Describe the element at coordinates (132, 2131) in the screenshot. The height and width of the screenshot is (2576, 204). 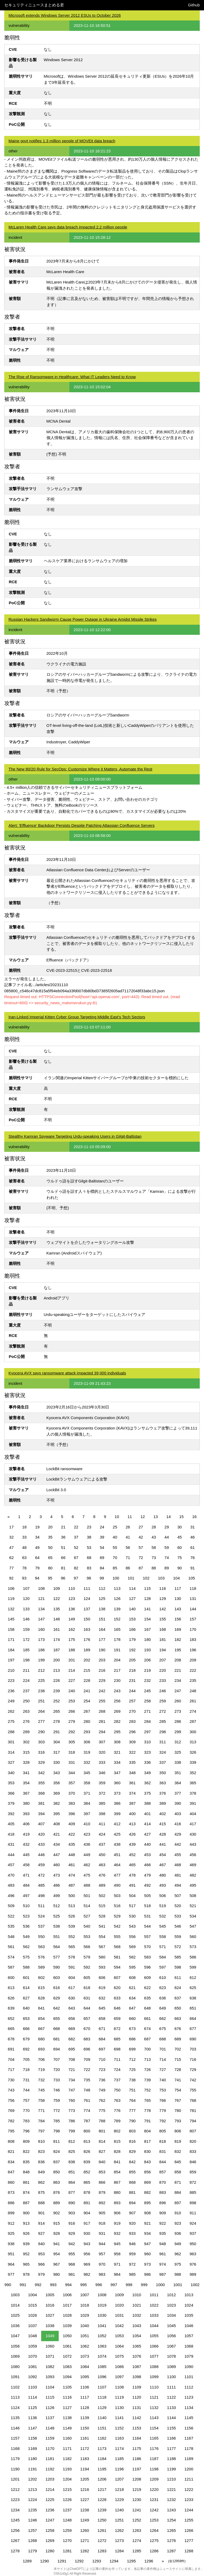
I see `803` at that location.